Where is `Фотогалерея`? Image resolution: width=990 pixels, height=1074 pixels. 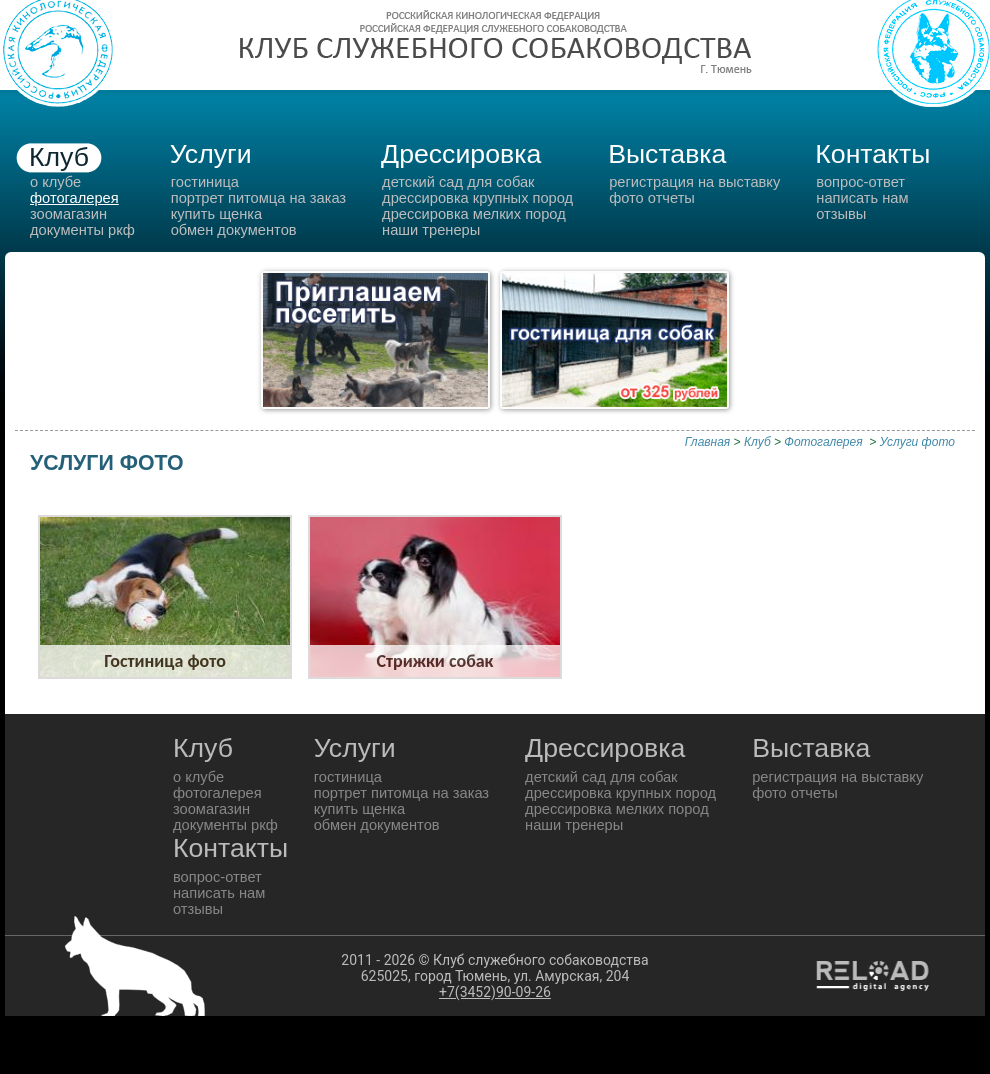 Фотогалерея is located at coordinates (825, 442).